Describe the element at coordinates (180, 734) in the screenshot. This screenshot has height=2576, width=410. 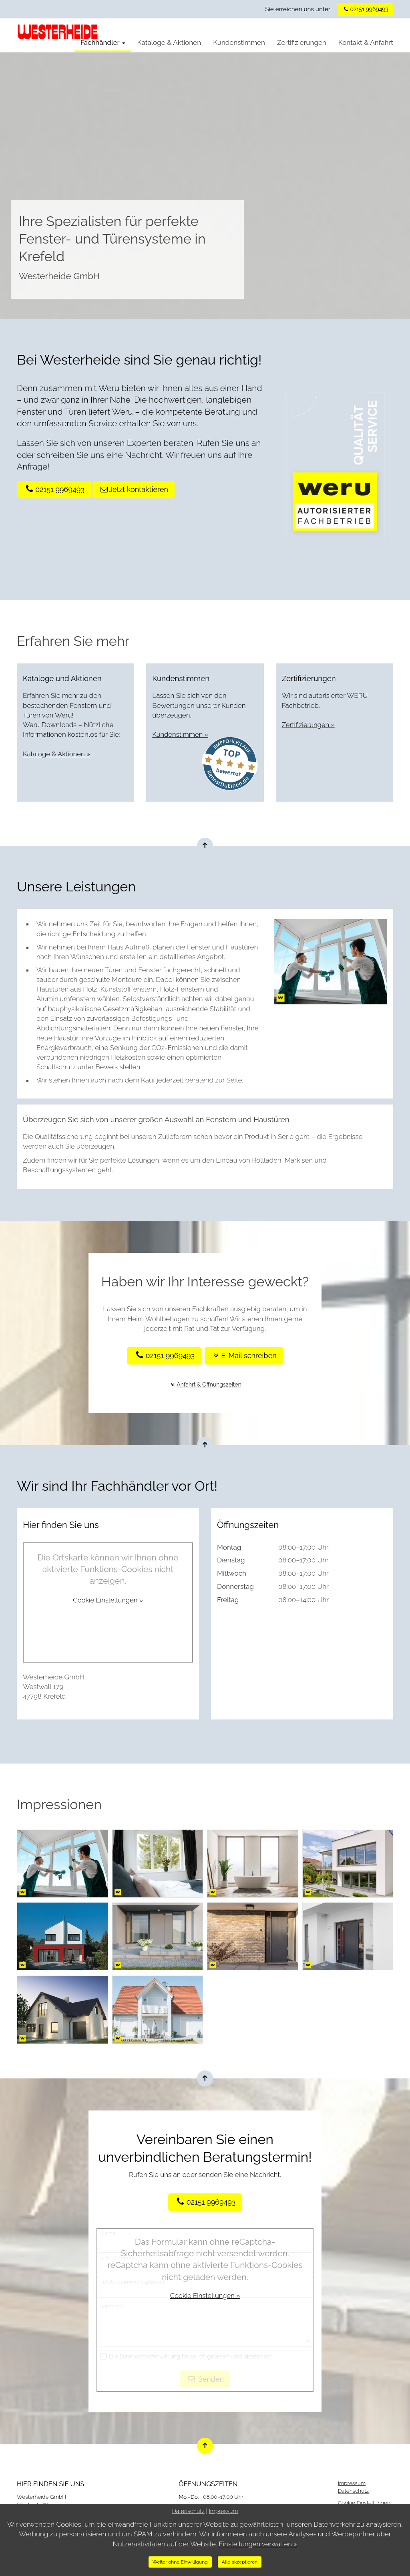
I see `Kundenstimmen »` at that location.